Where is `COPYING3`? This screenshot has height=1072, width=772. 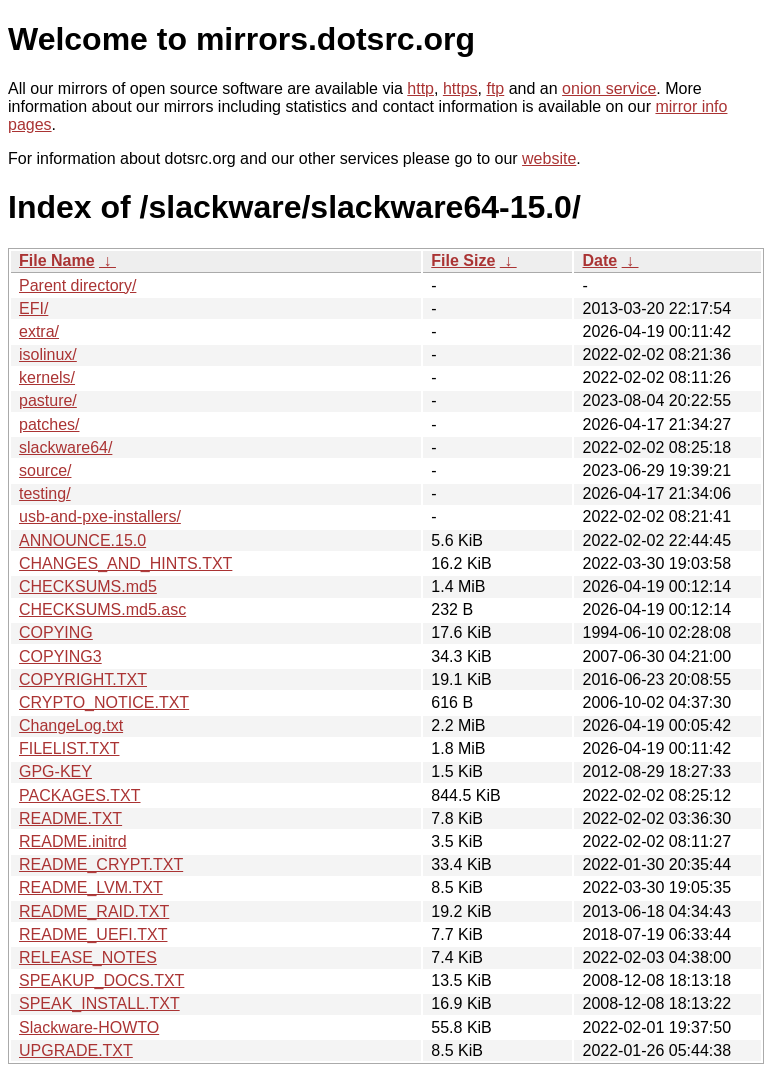
COPYING3 is located at coordinates (60, 656).